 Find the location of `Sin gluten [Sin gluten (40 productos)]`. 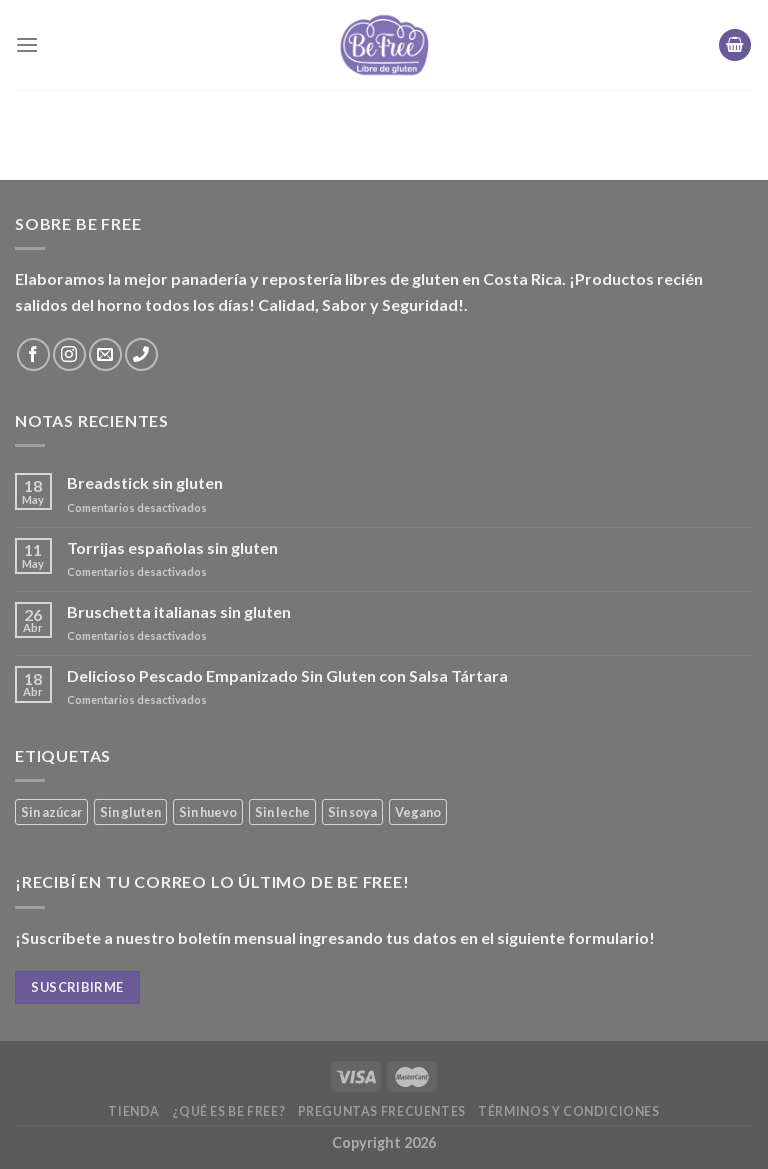

Sin gluten [Sin gluten (40 productos)] is located at coordinates (130, 812).